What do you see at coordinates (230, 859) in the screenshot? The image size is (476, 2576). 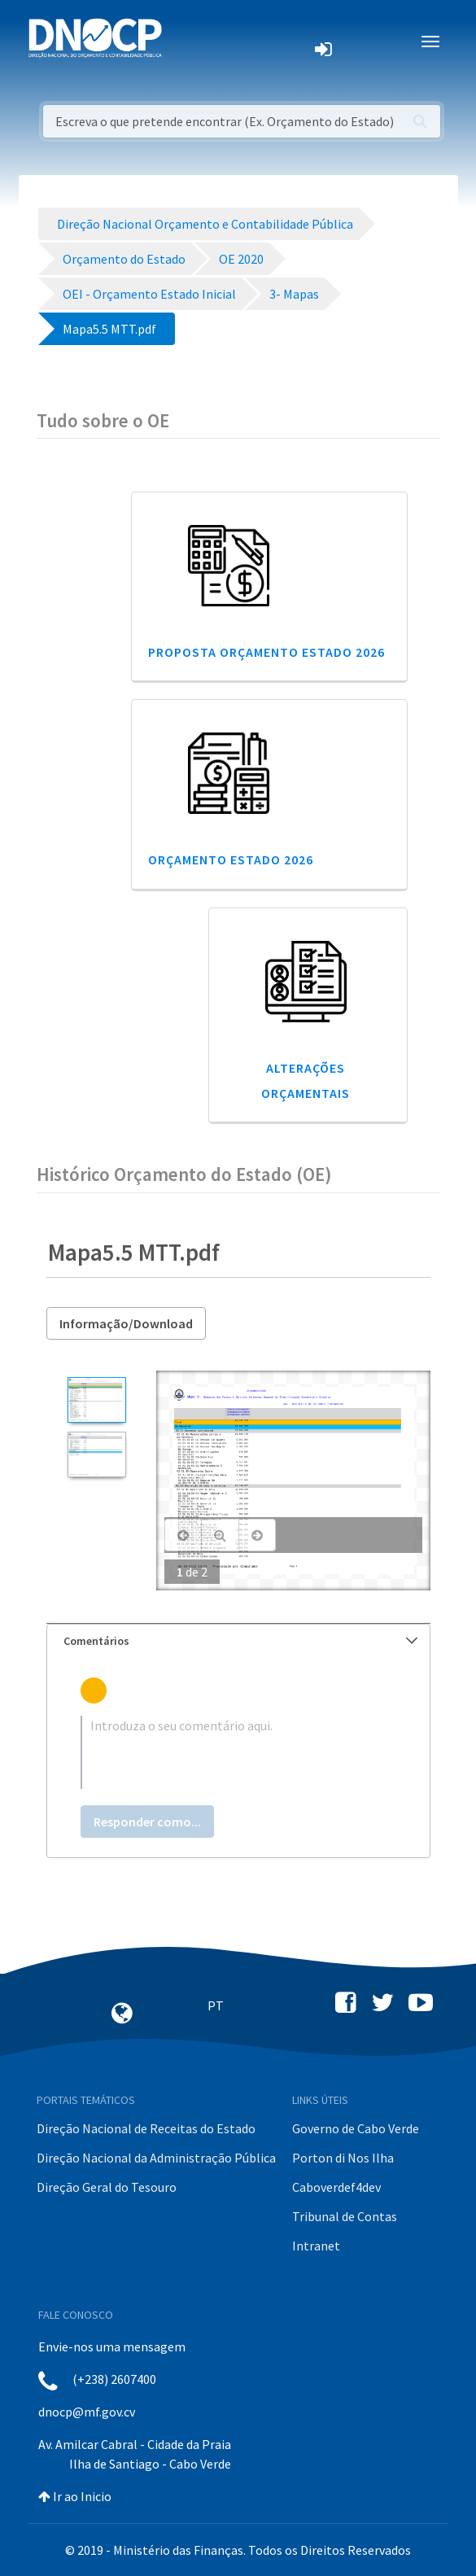 I see `Orçamento Estado 2026` at bounding box center [230, 859].